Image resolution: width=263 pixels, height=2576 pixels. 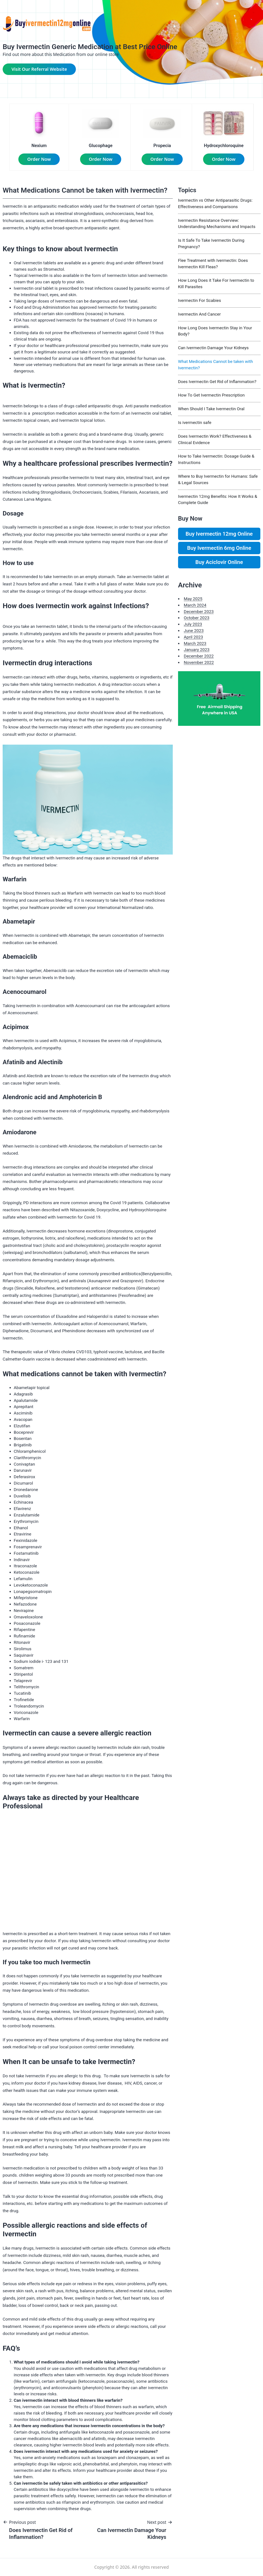 What do you see at coordinates (194, 422) in the screenshot?
I see `Is ivermectin safe` at bounding box center [194, 422].